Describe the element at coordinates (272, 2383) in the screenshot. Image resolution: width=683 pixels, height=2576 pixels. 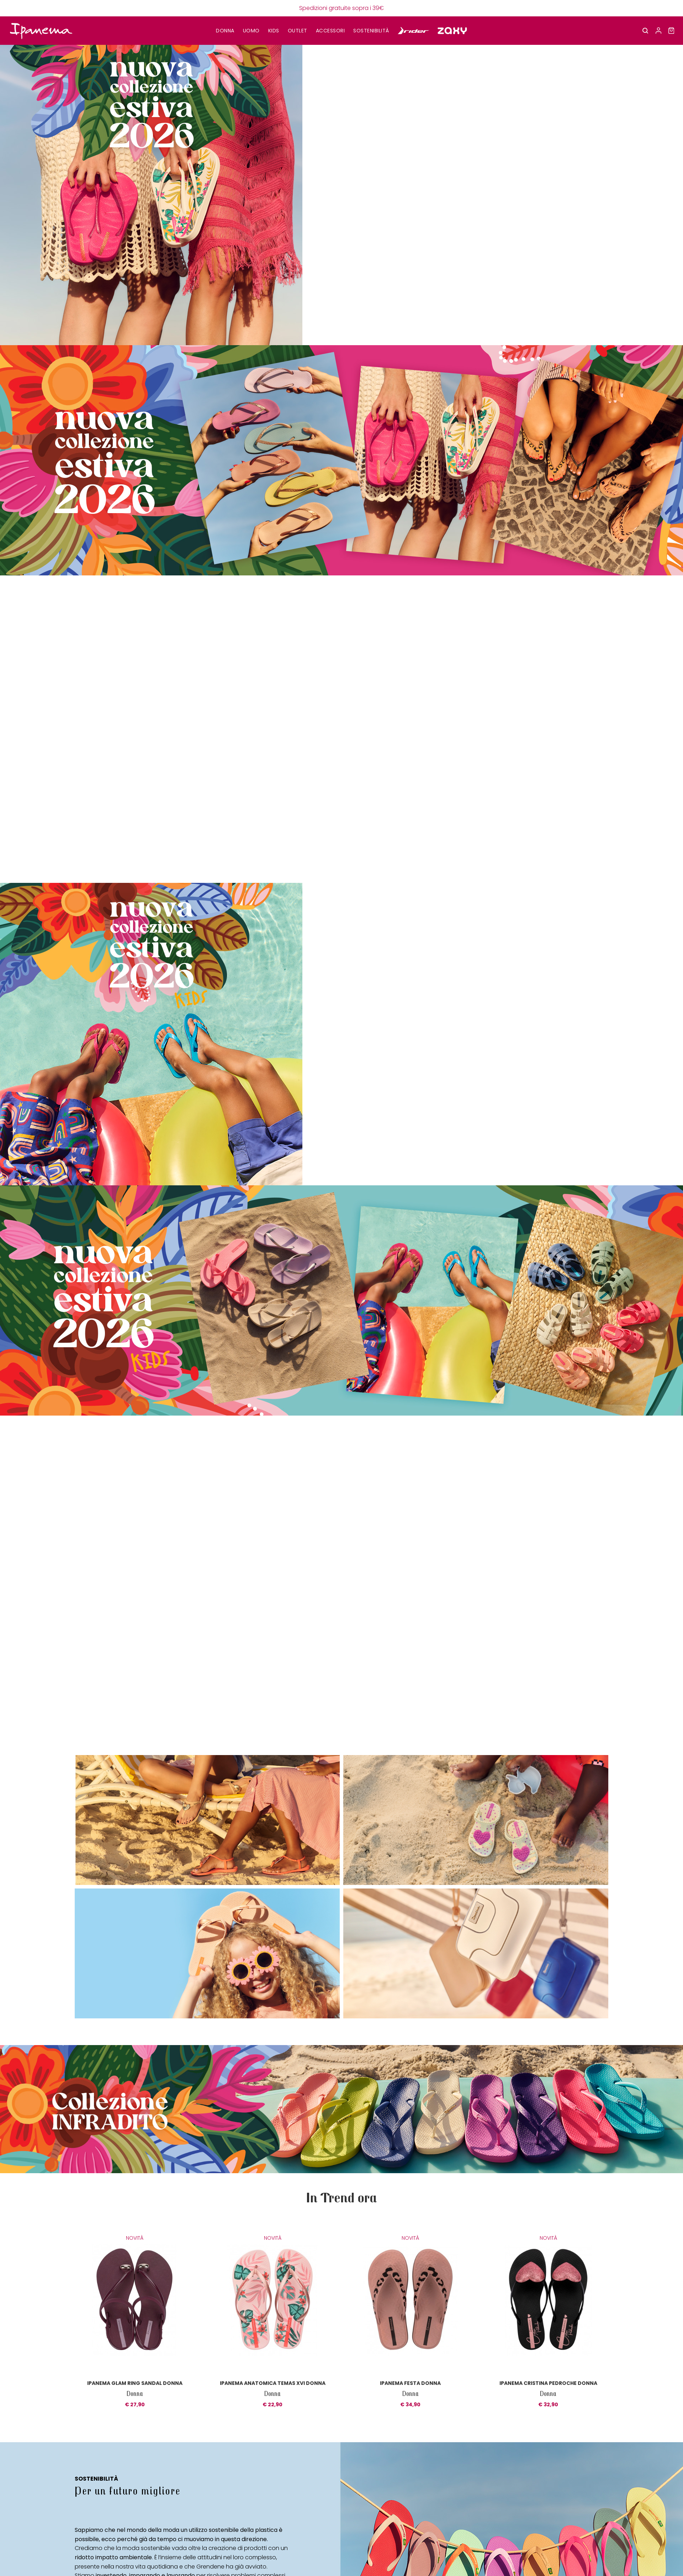
I see `Ipanema anatomica temas XVI donna` at that location.